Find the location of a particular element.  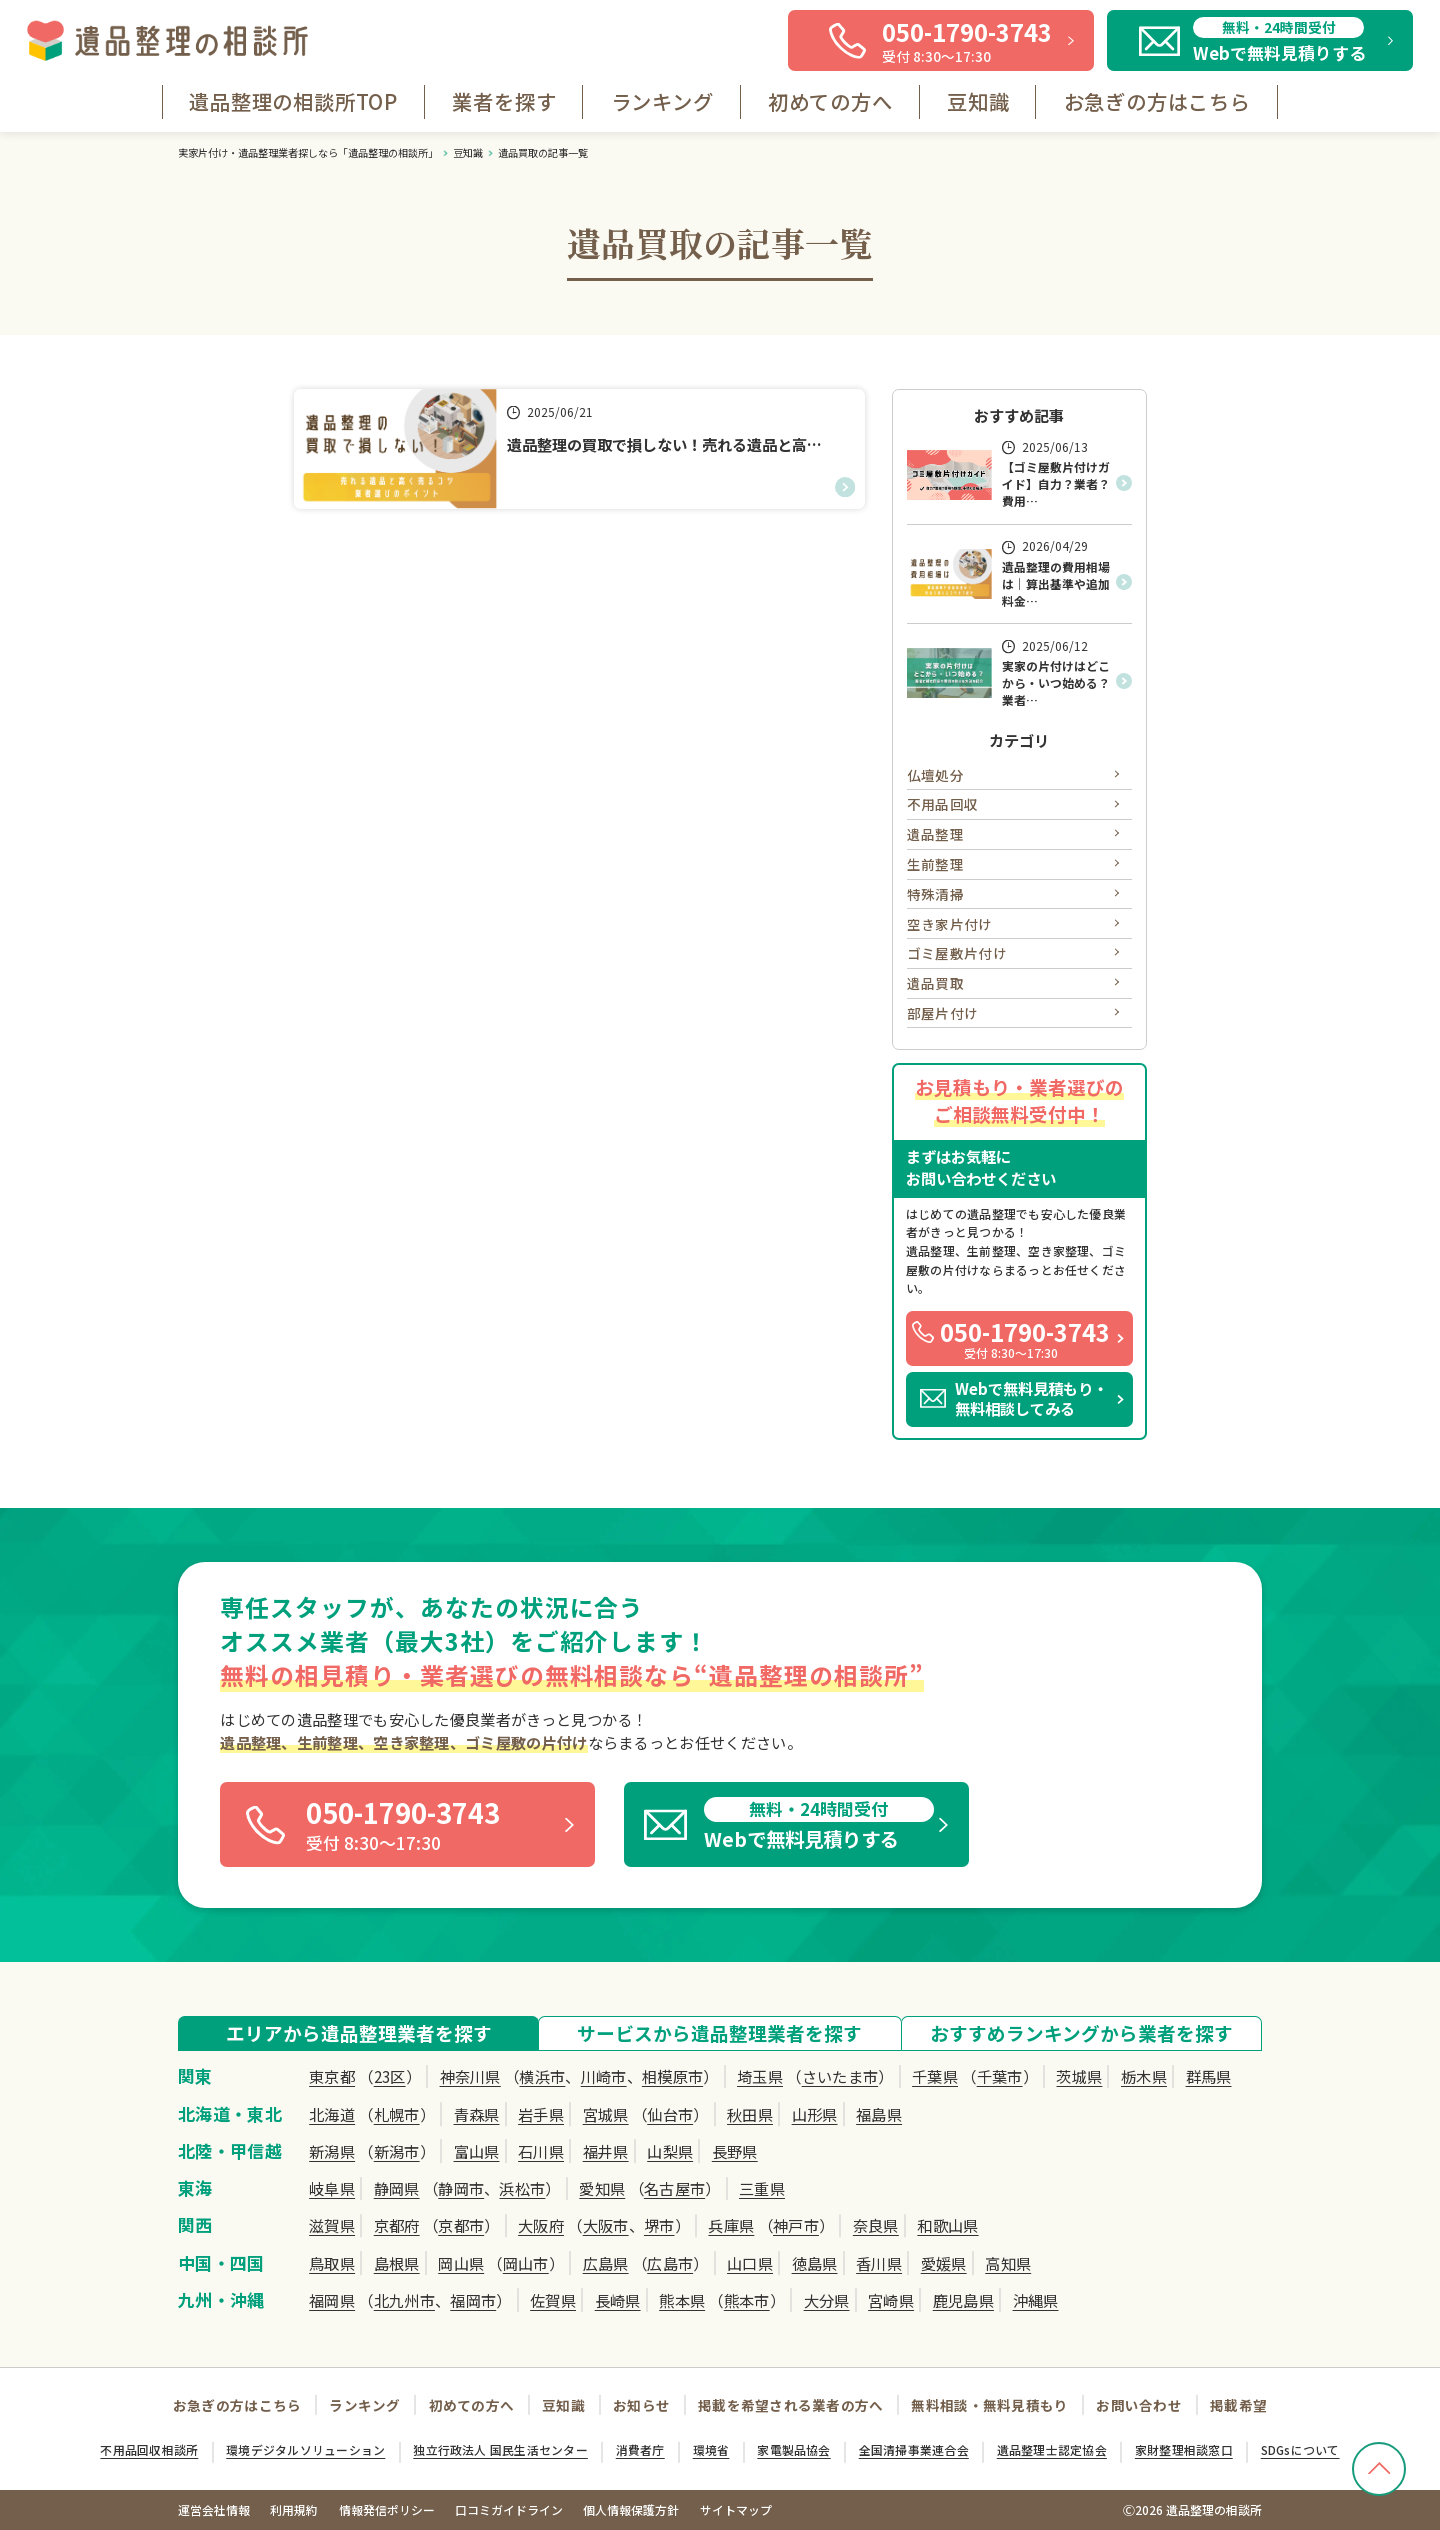

熊本県 is located at coordinates (682, 2300).